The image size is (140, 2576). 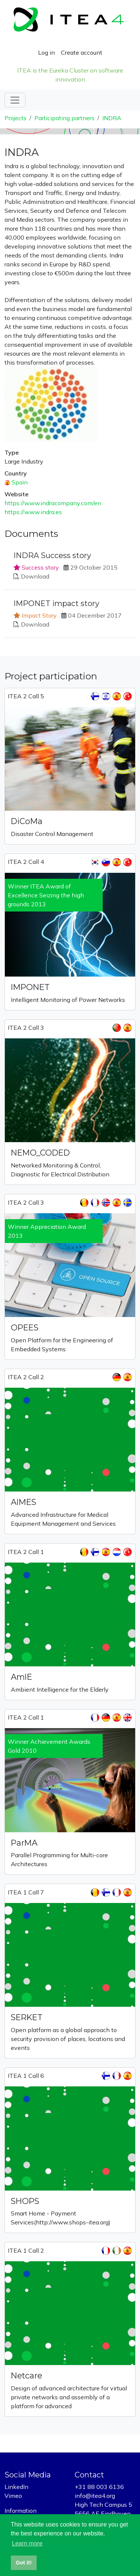 I want to click on Log in, so click(x=46, y=52).